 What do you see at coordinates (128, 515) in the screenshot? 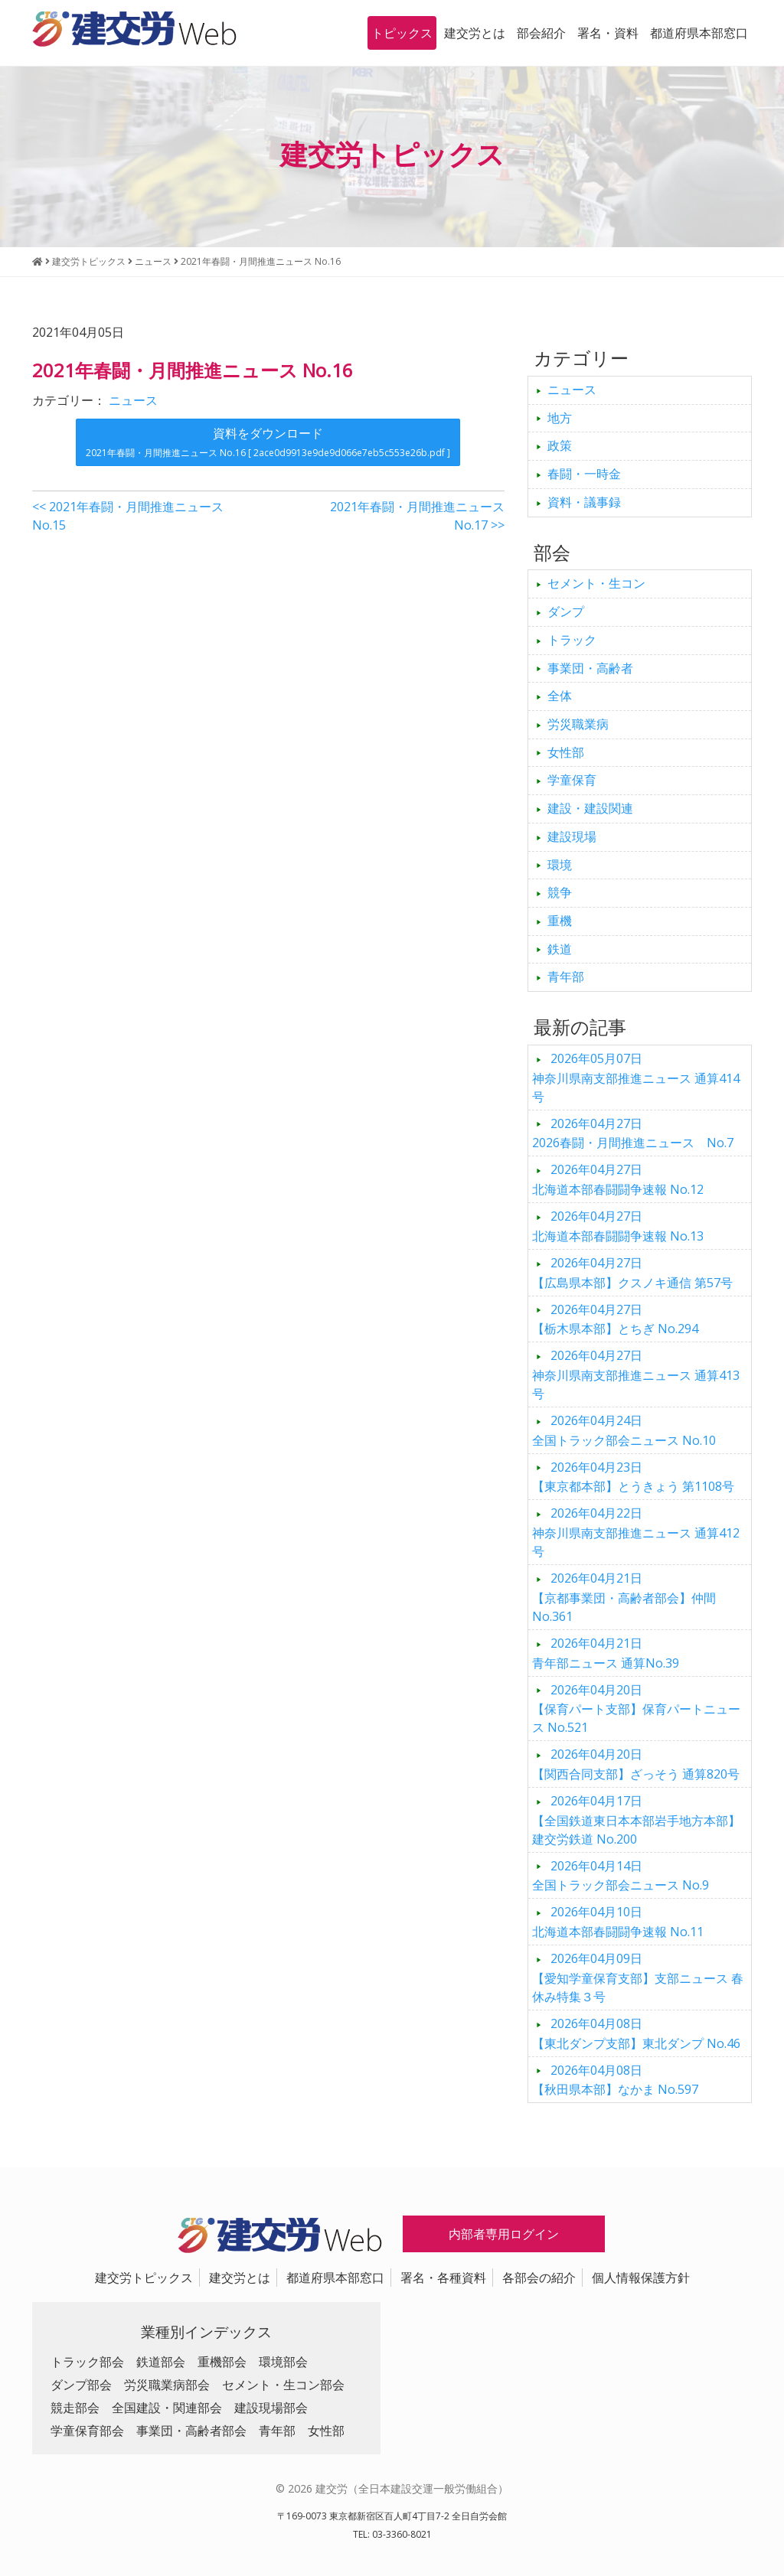
I see `<< 2021年春闘・月間推進ニュース No.15` at bounding box center [128, 515].